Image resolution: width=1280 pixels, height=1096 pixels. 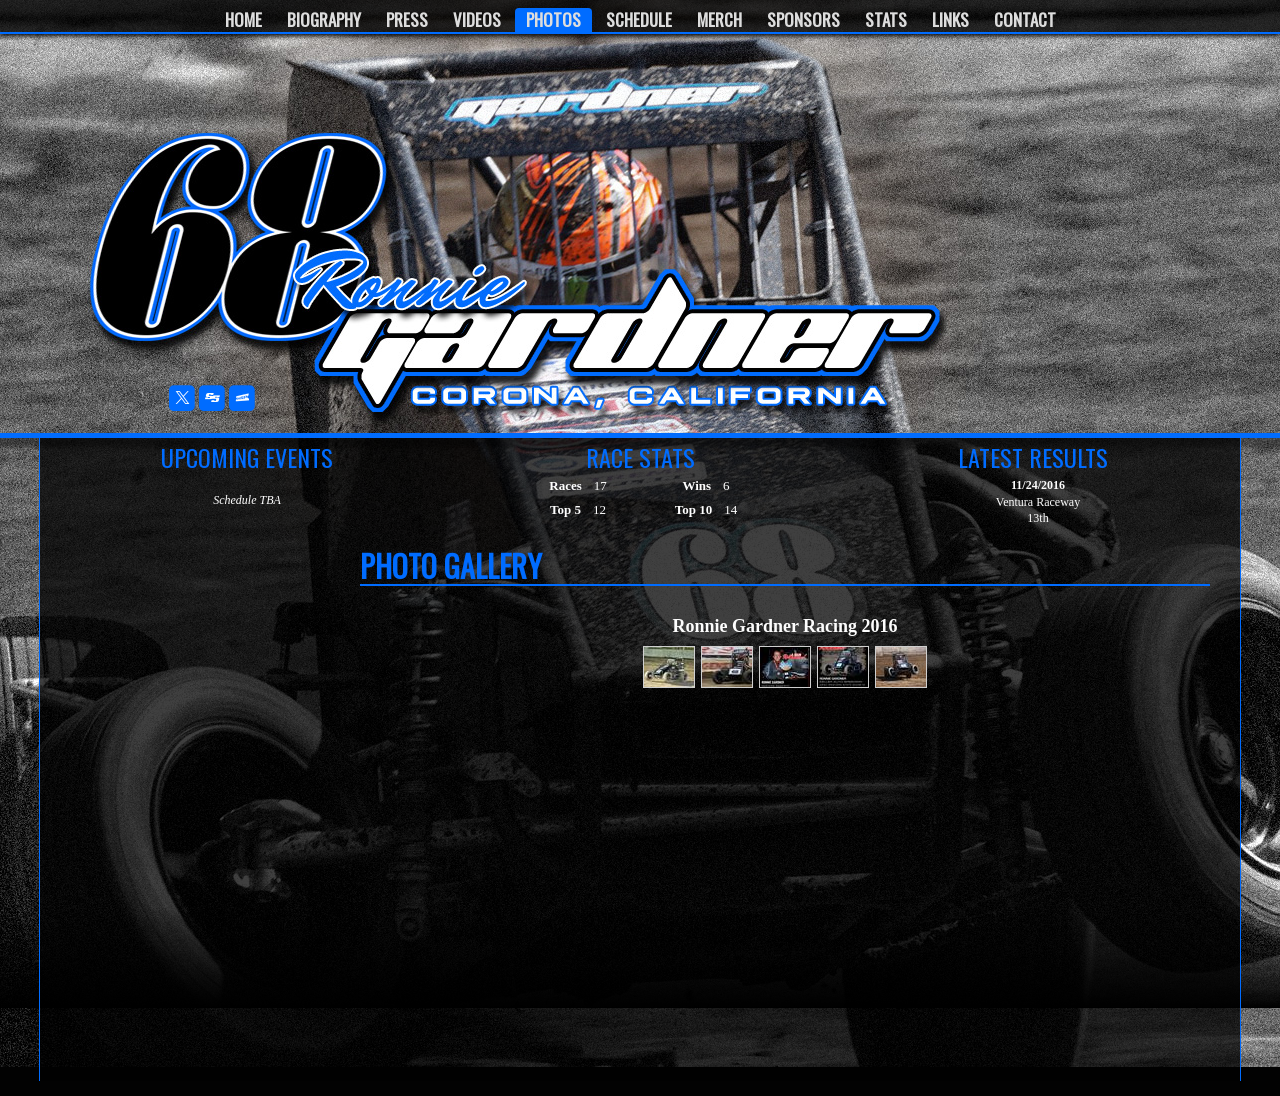 What do you see at coordinates (238, 240) in the screenshot?
I see `Ronnie Gardner Motorsports` at bounding box center [238, 240].